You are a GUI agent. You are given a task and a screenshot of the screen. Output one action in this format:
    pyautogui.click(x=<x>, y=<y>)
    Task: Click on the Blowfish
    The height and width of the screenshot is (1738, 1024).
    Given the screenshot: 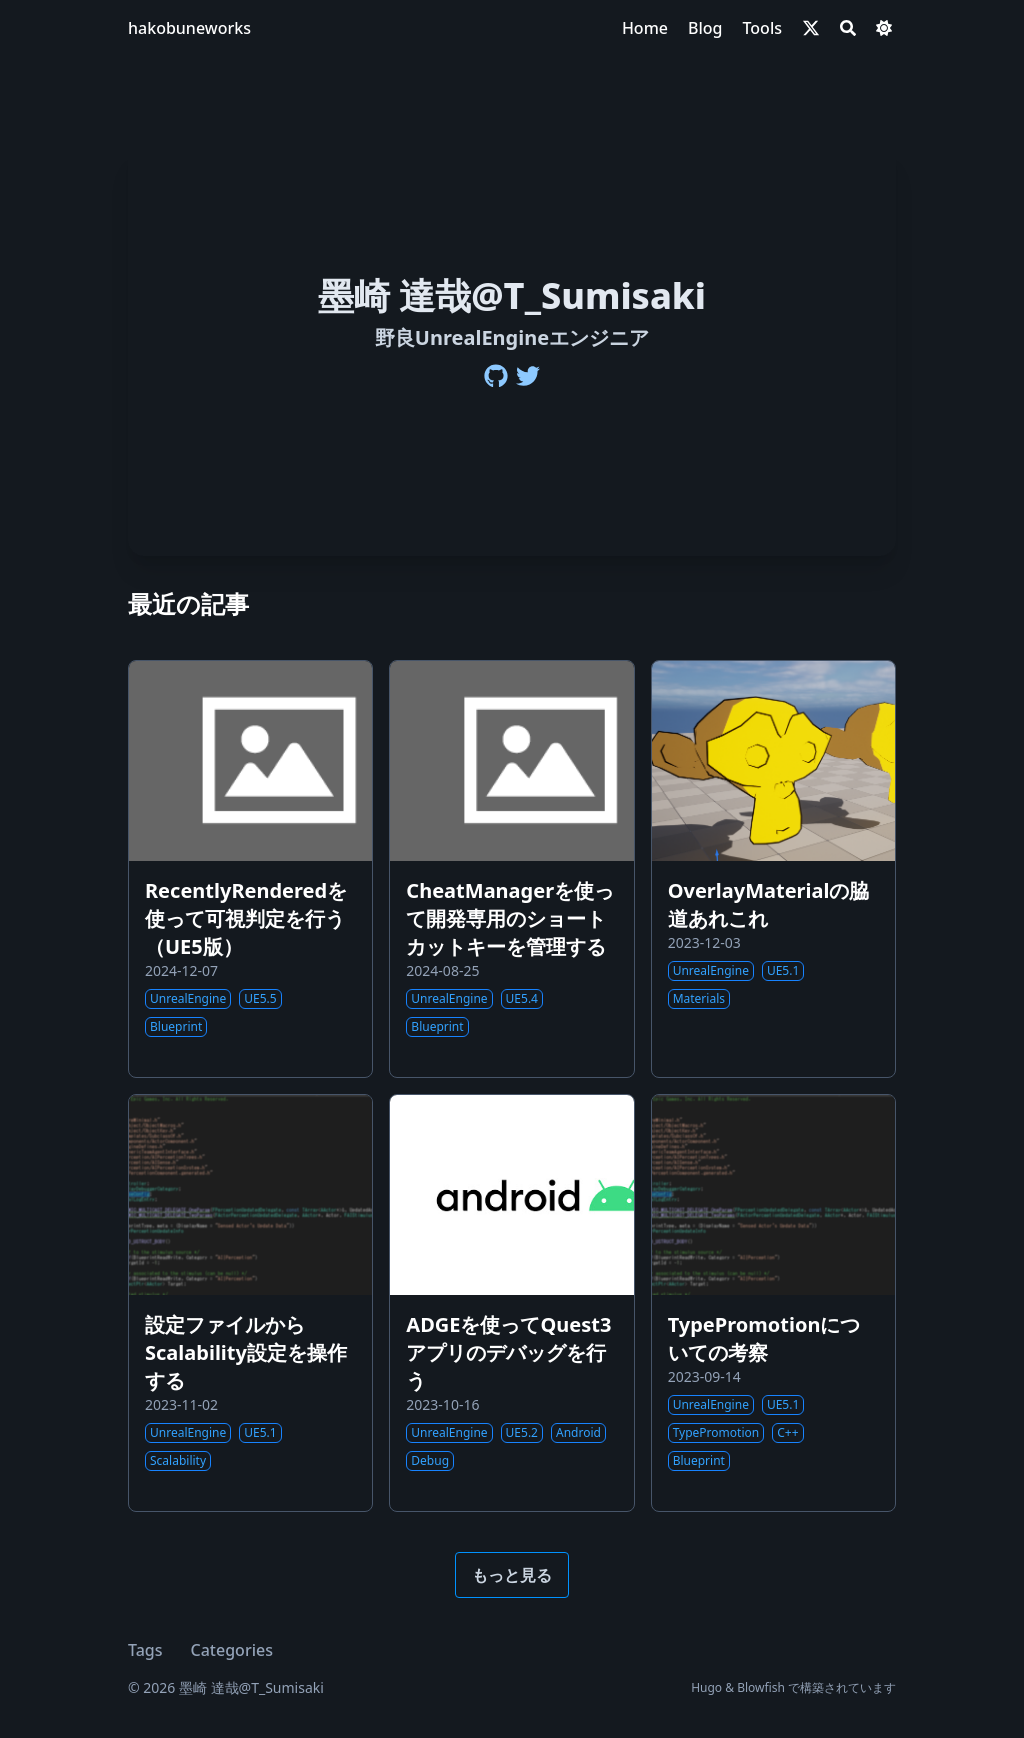 What is the action you would take?
    pyautogui.click(x=761, y=1687)
    